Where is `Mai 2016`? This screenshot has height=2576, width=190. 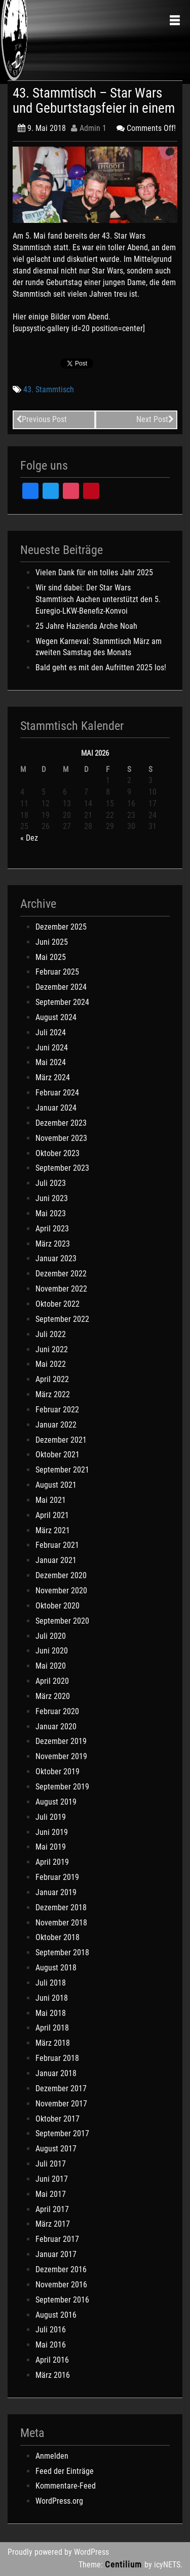
Mai 2016 is located at coordinates (50, 2345).